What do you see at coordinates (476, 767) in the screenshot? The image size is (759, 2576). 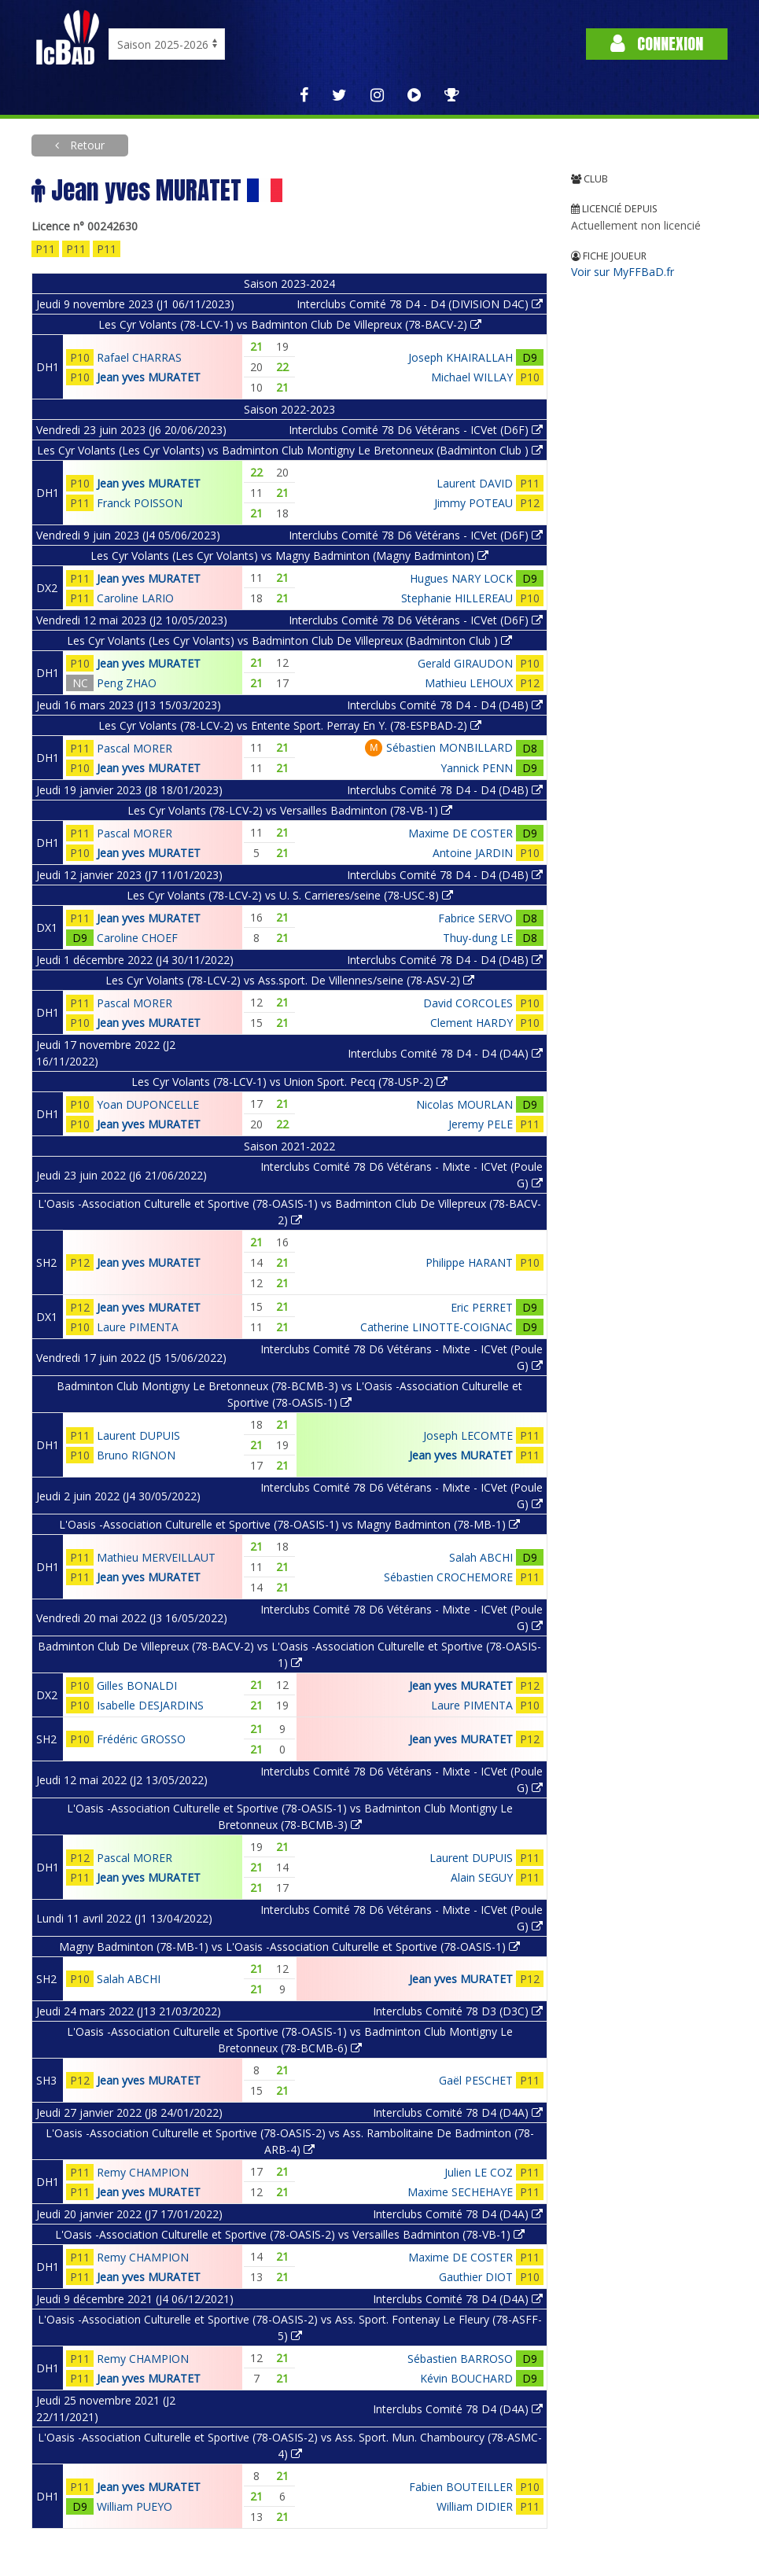 I see `Yannick PENN` at bounding box center [476, 767].